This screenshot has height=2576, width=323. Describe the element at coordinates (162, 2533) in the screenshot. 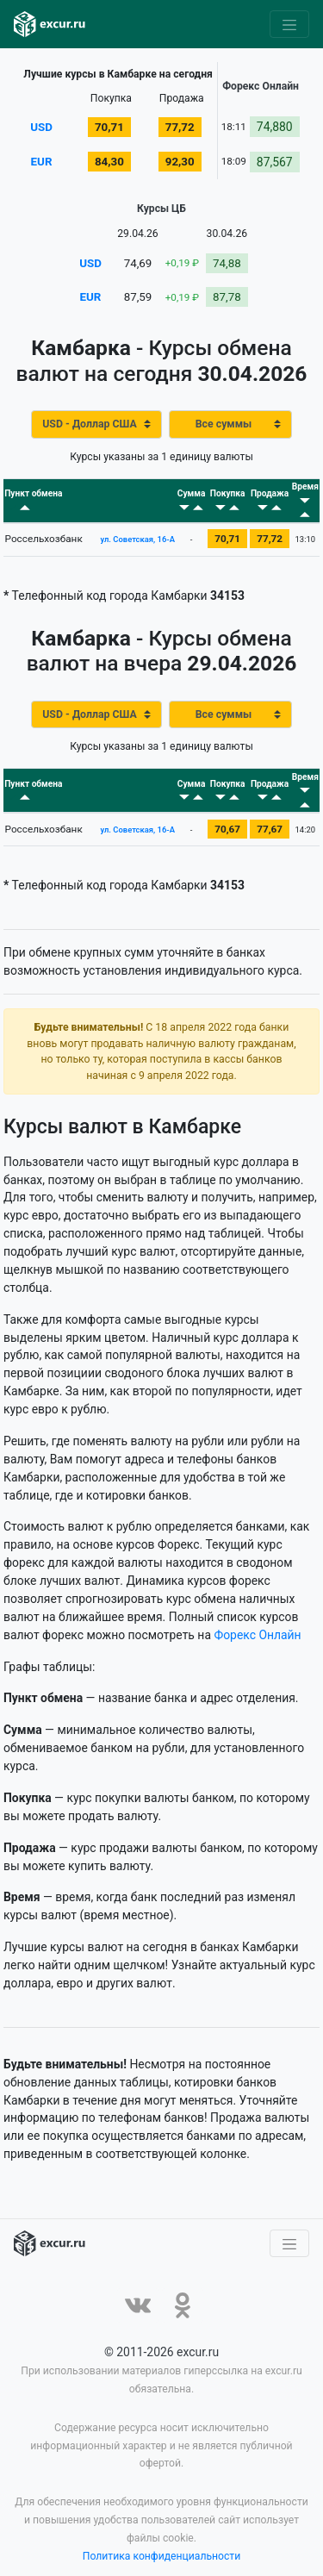

I see `Политика конфиденциальности` at that location.